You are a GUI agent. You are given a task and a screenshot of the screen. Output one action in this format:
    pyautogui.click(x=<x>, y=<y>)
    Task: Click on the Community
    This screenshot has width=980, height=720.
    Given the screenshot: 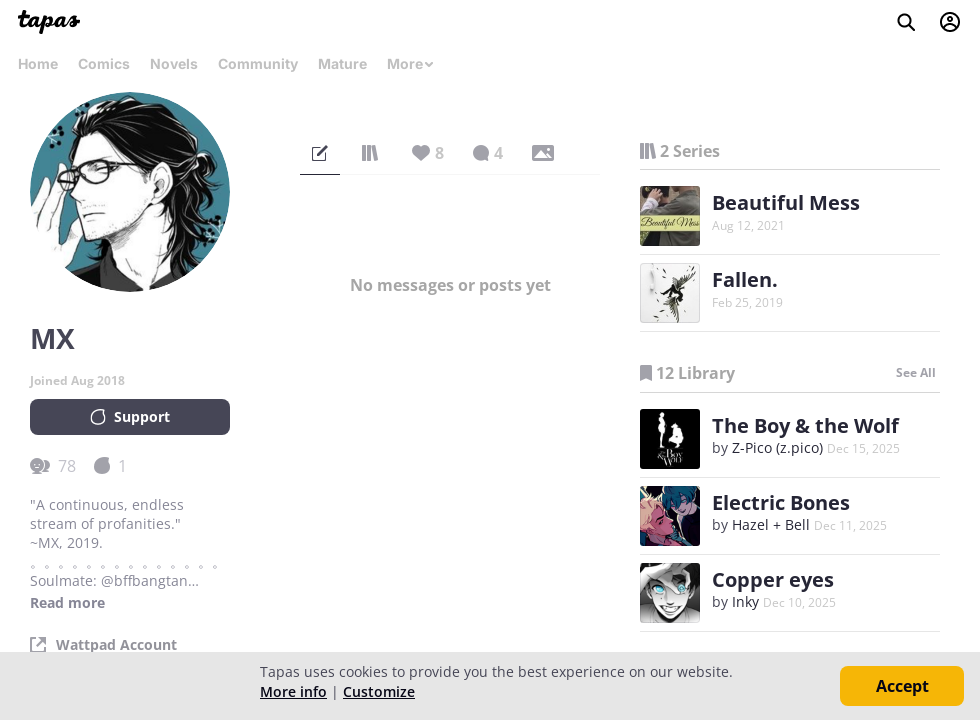 What is the action you would take?
    pyautogui.click(x=258, y=63)
    